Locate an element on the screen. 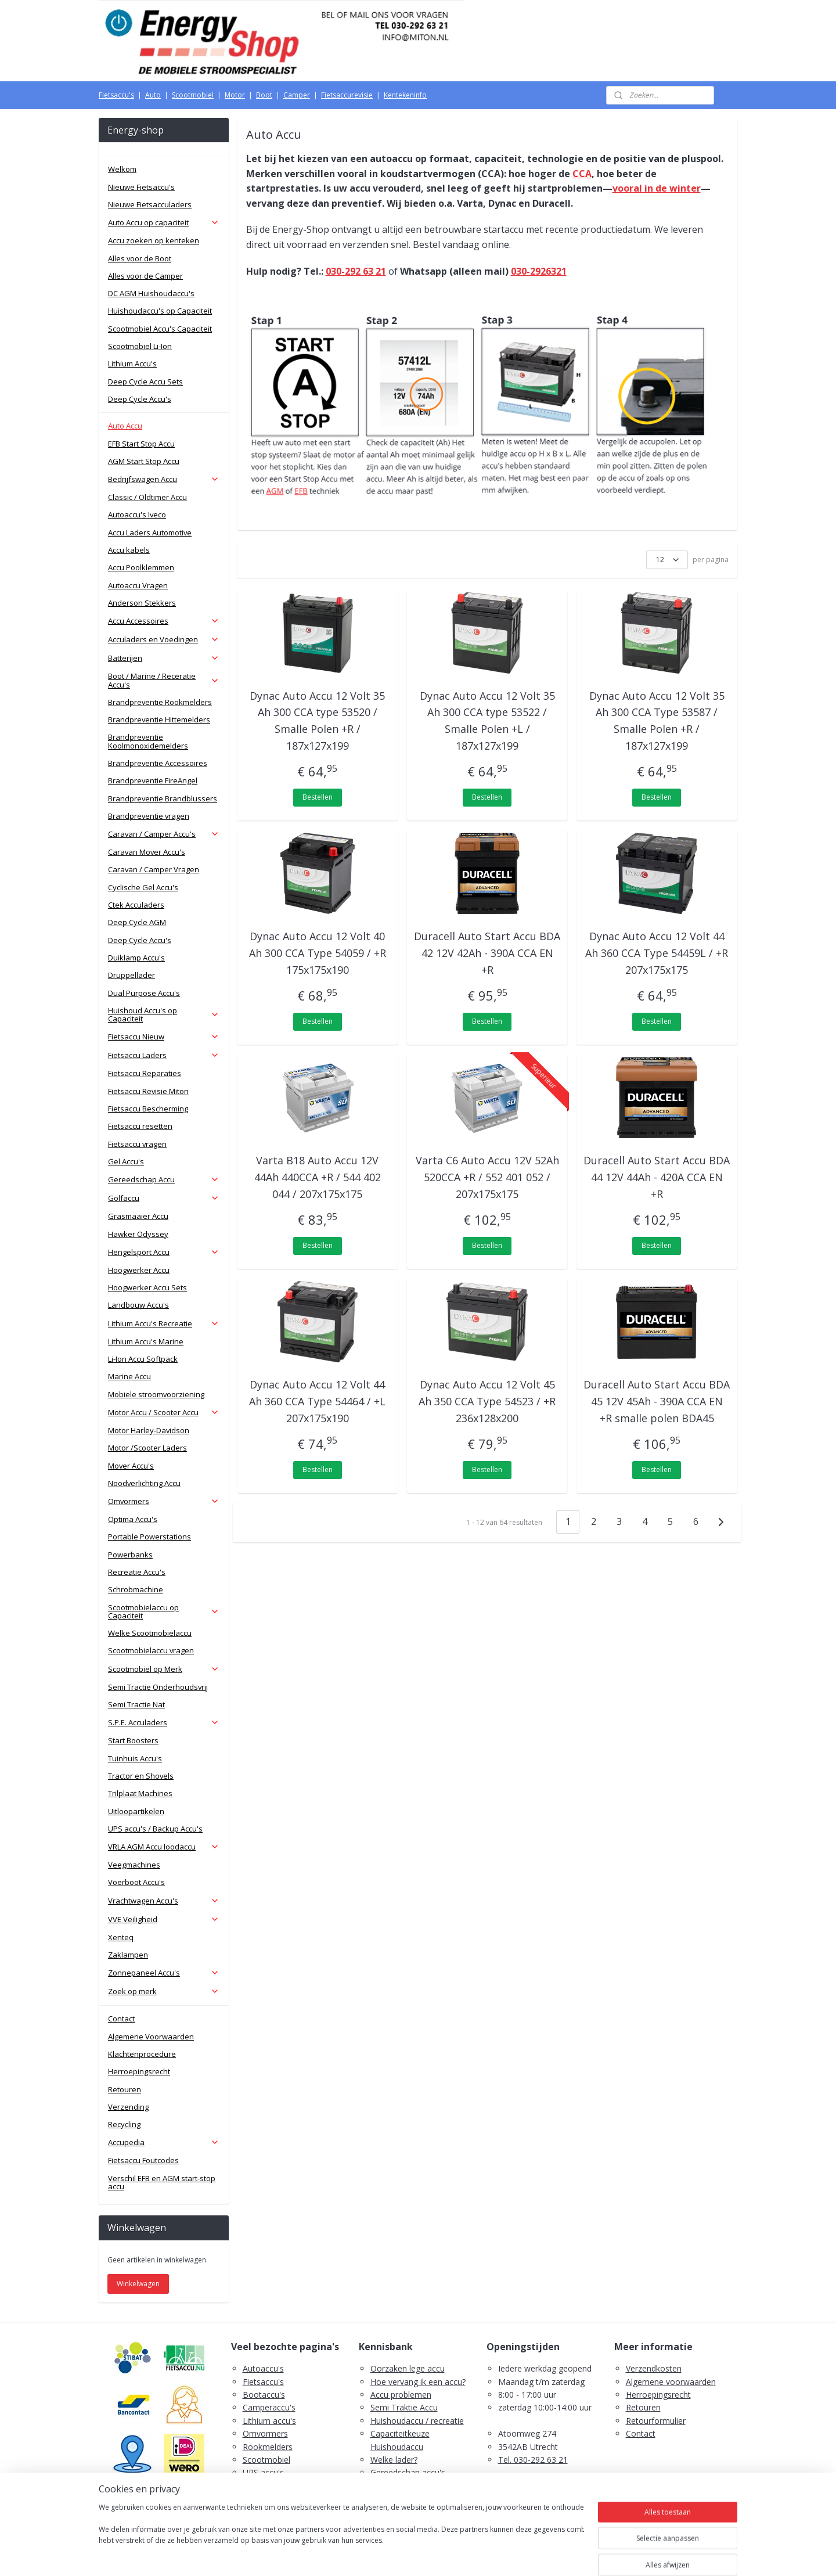  Camper is located at coordinates (296, 95).